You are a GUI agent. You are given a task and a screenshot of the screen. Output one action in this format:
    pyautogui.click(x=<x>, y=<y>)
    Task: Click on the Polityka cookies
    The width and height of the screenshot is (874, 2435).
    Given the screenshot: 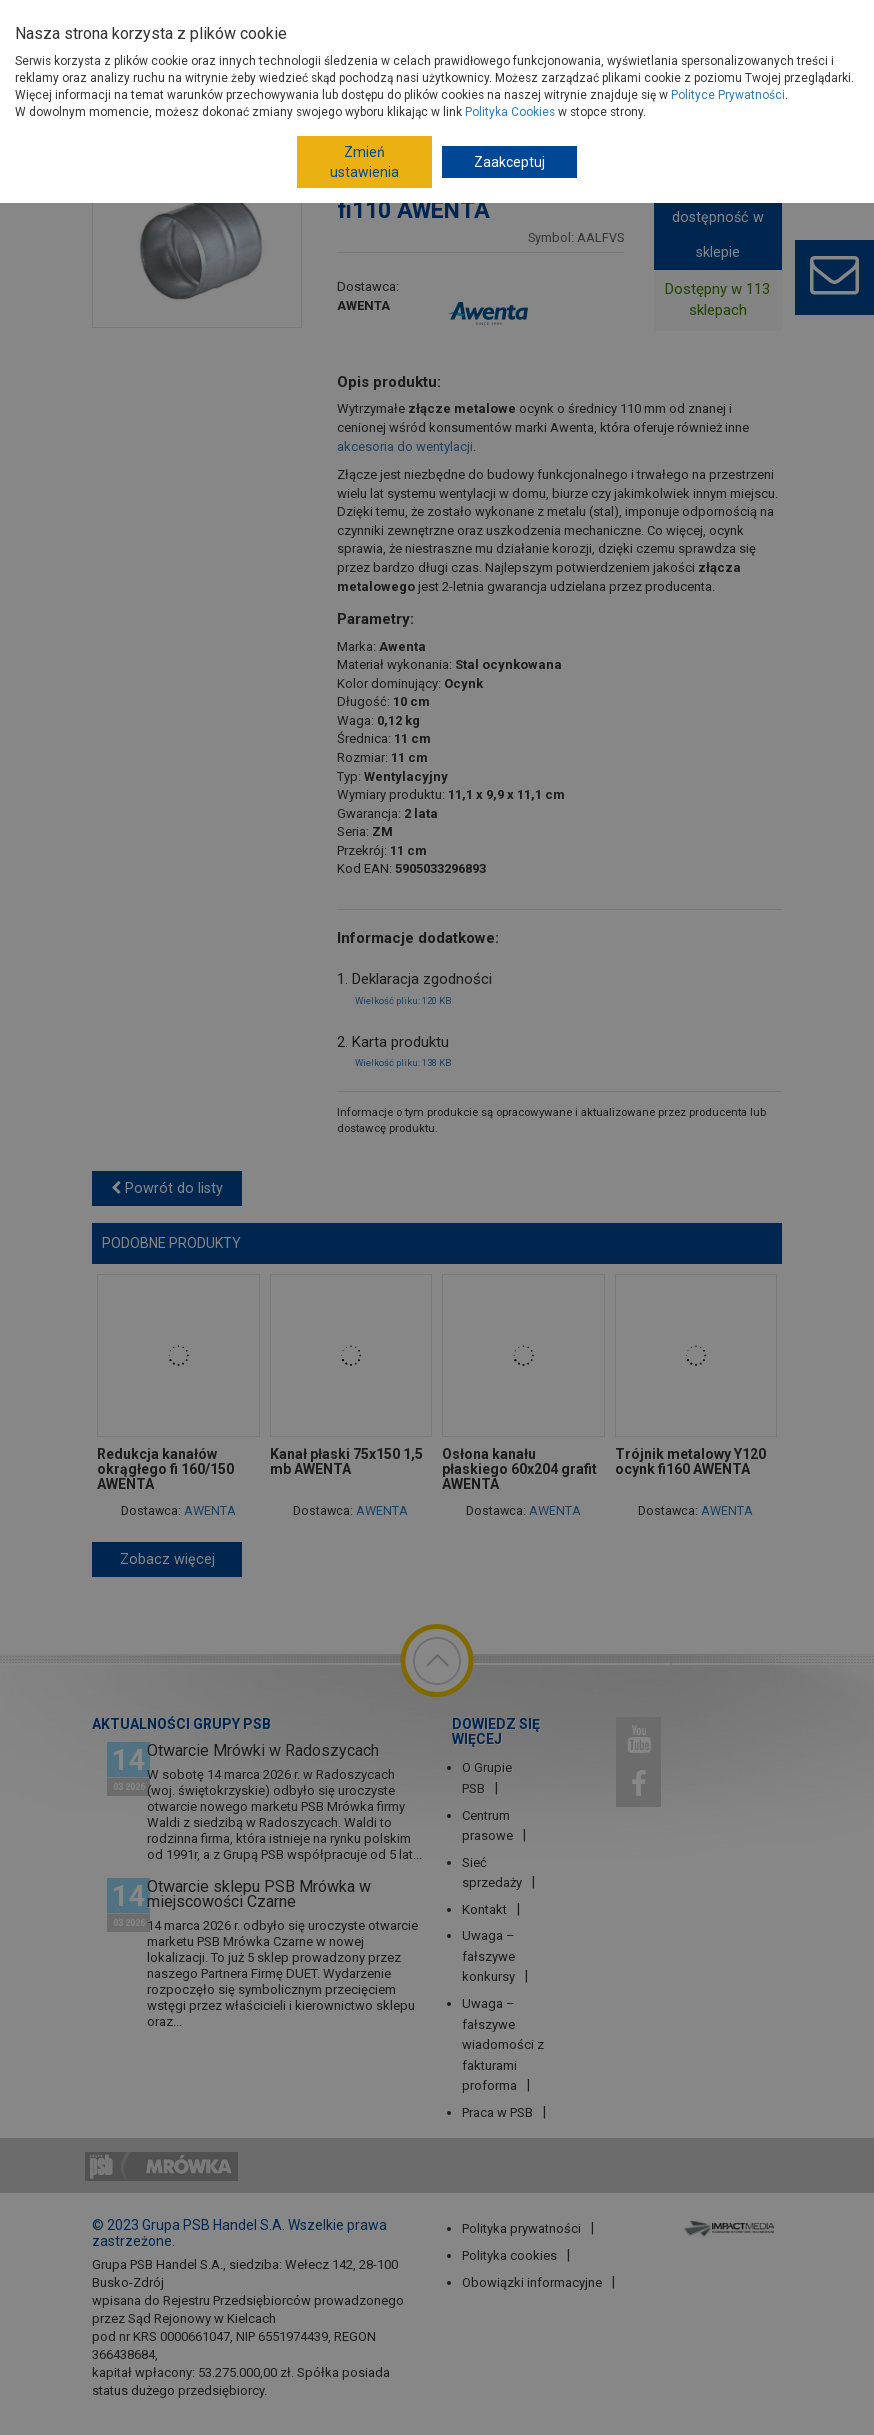 What is the action you would take?
    pyautogui.click(x=509, y=2255)
    